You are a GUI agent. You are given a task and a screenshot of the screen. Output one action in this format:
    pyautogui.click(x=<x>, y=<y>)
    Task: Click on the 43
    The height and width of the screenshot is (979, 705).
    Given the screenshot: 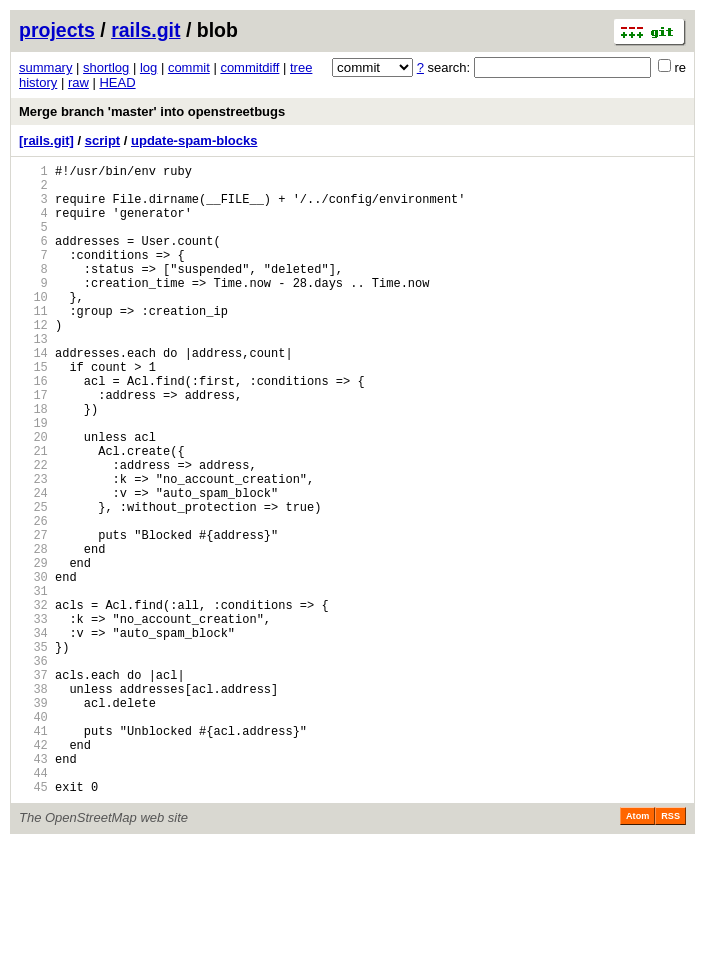 What is the action you would take?
    pyautogui.click(x=33, y=887)
    